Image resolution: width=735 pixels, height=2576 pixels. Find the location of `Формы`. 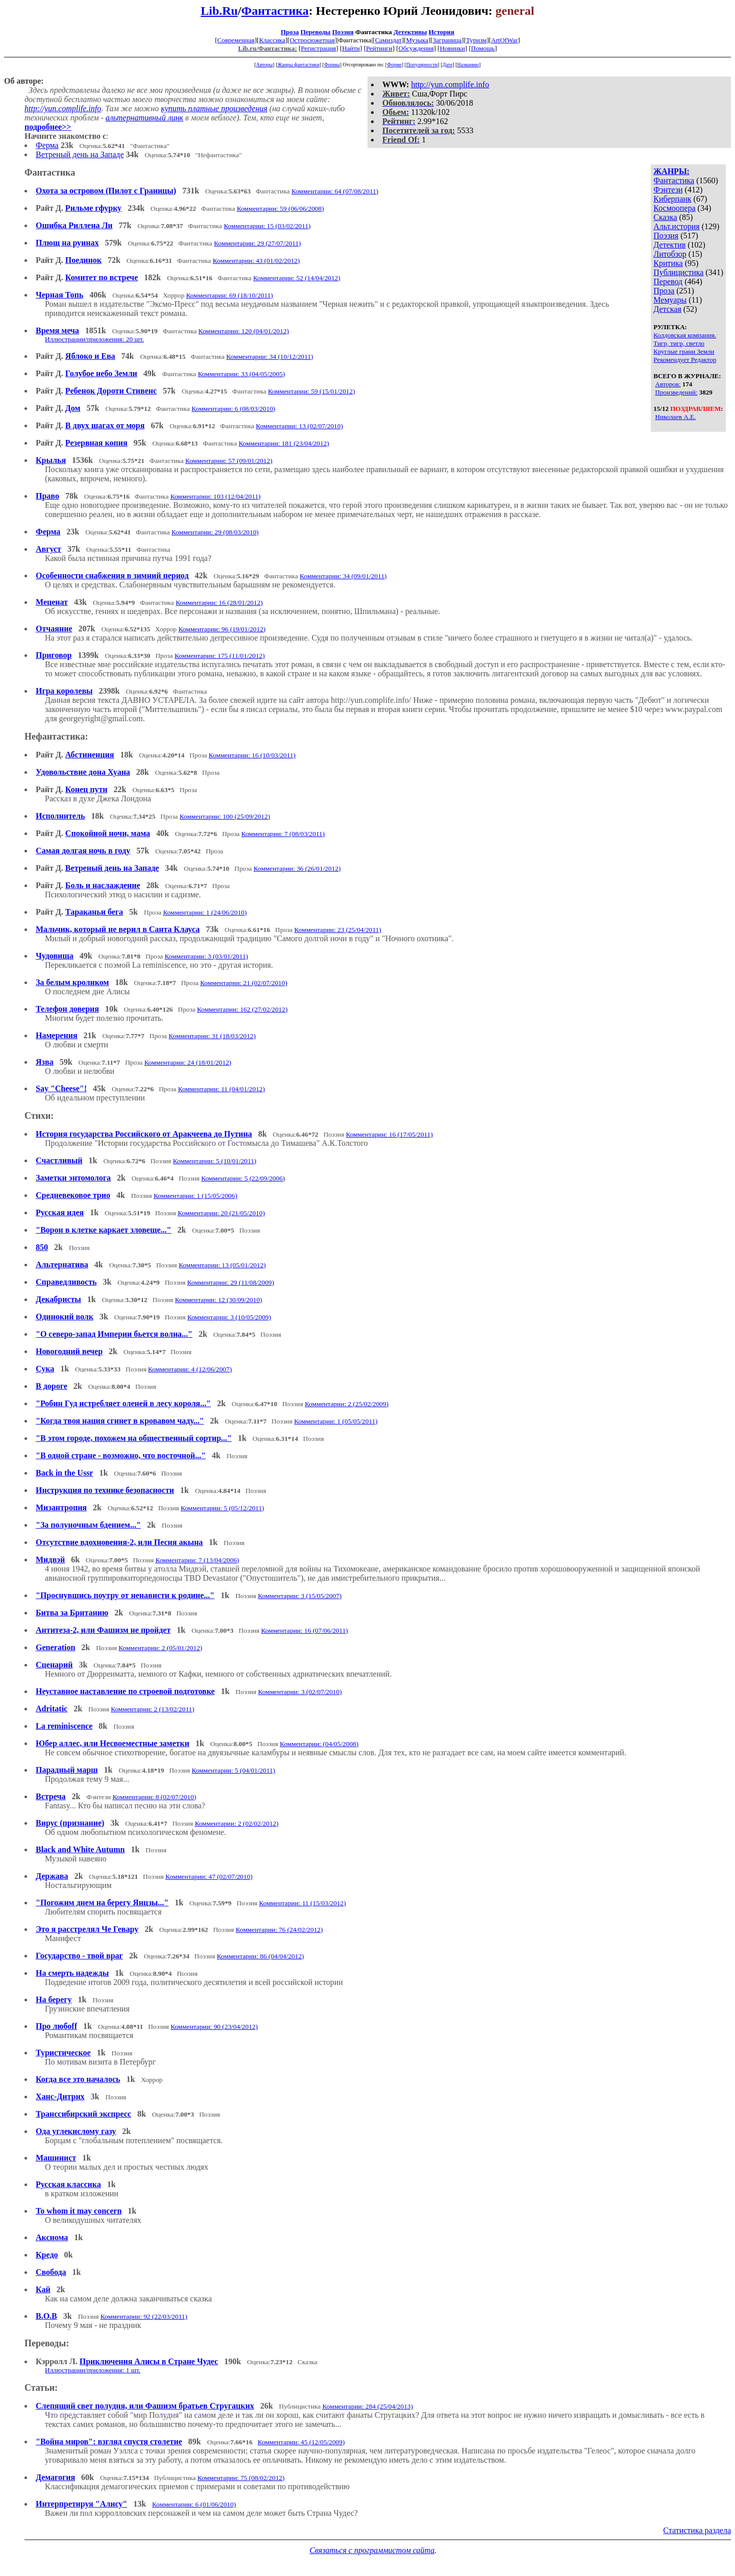

Формы is located at coordinates (332, 64).